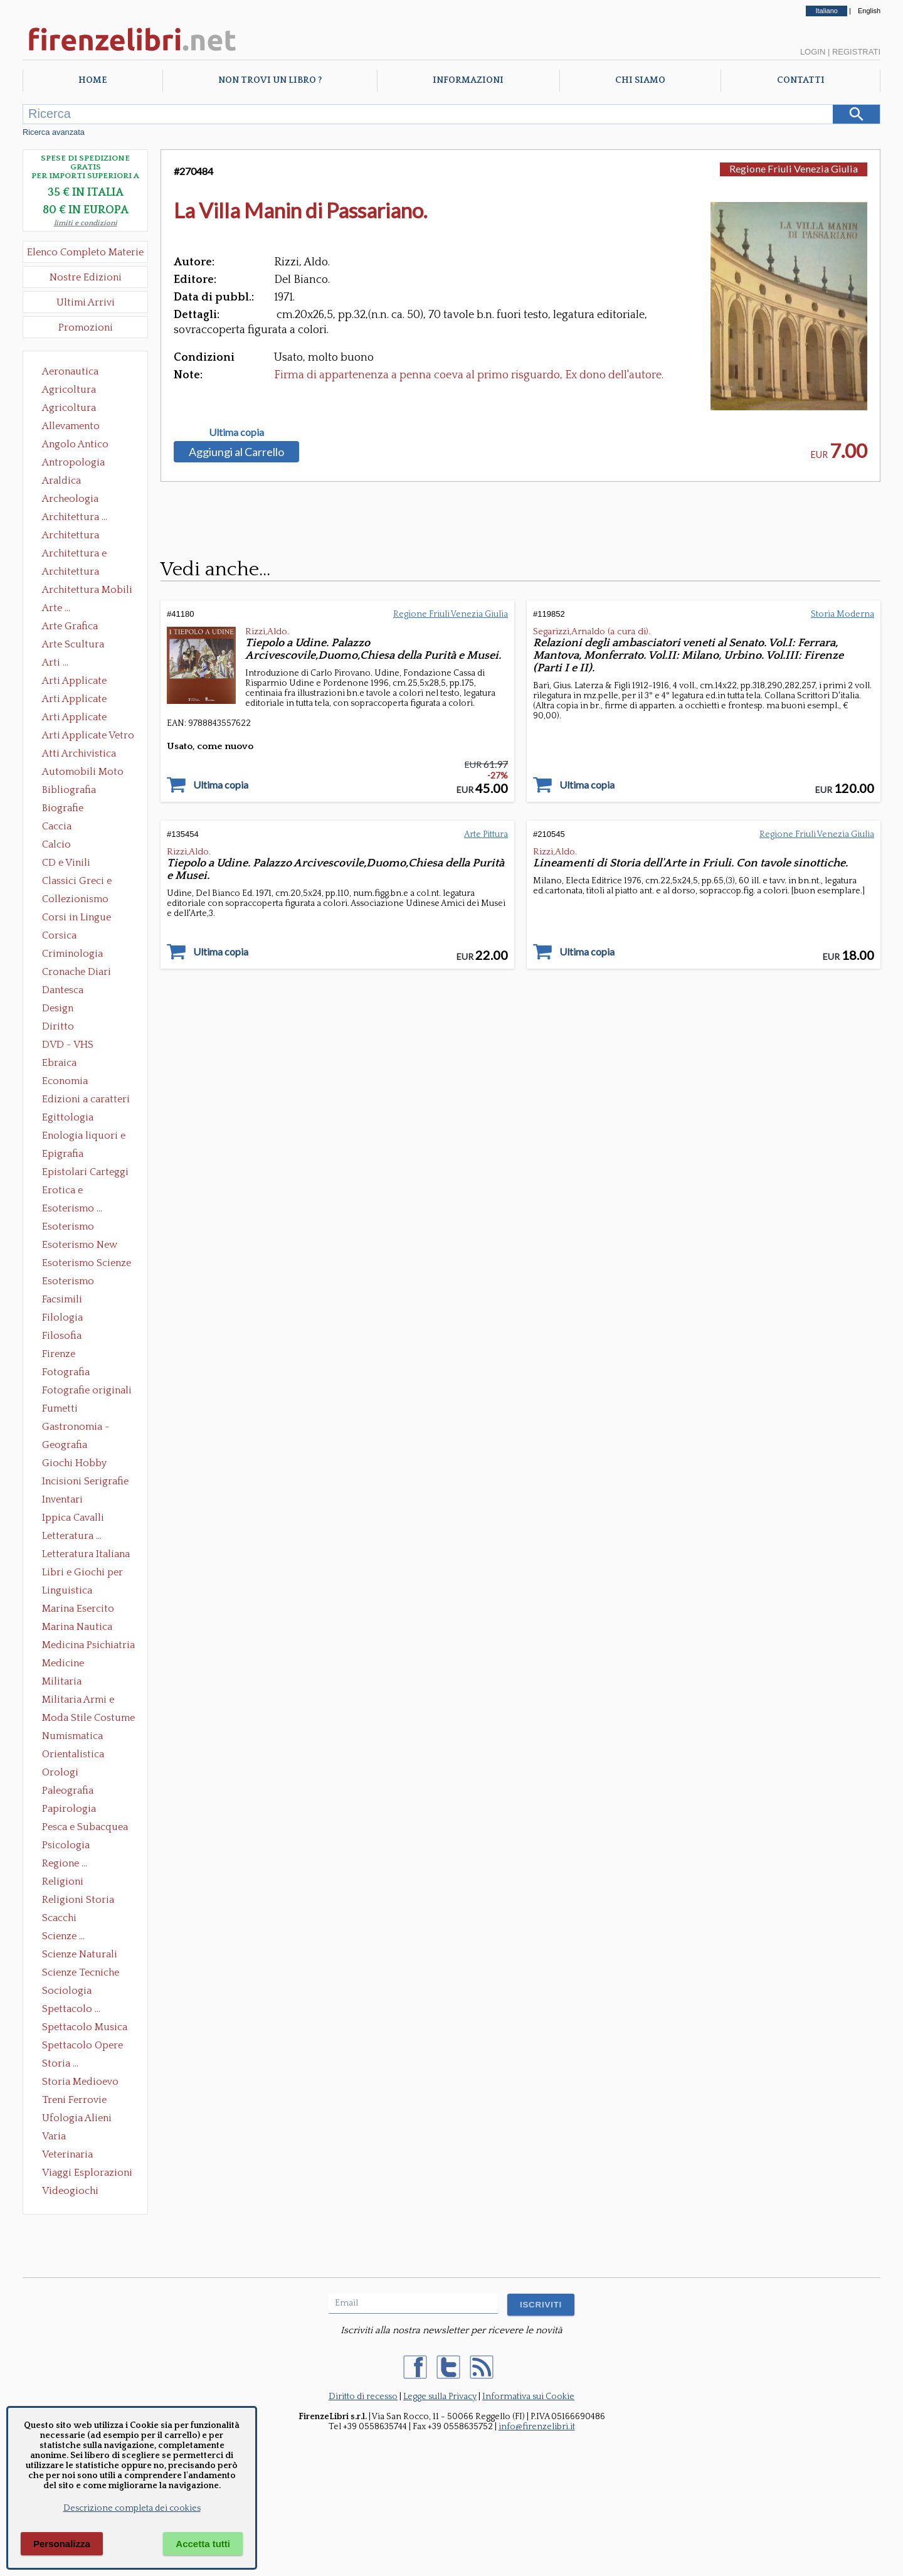 The height and width of the screenshot is (2576, 903). I want to click on Gastronomia - Storia dell' alimentazione, so click(76, 1428).